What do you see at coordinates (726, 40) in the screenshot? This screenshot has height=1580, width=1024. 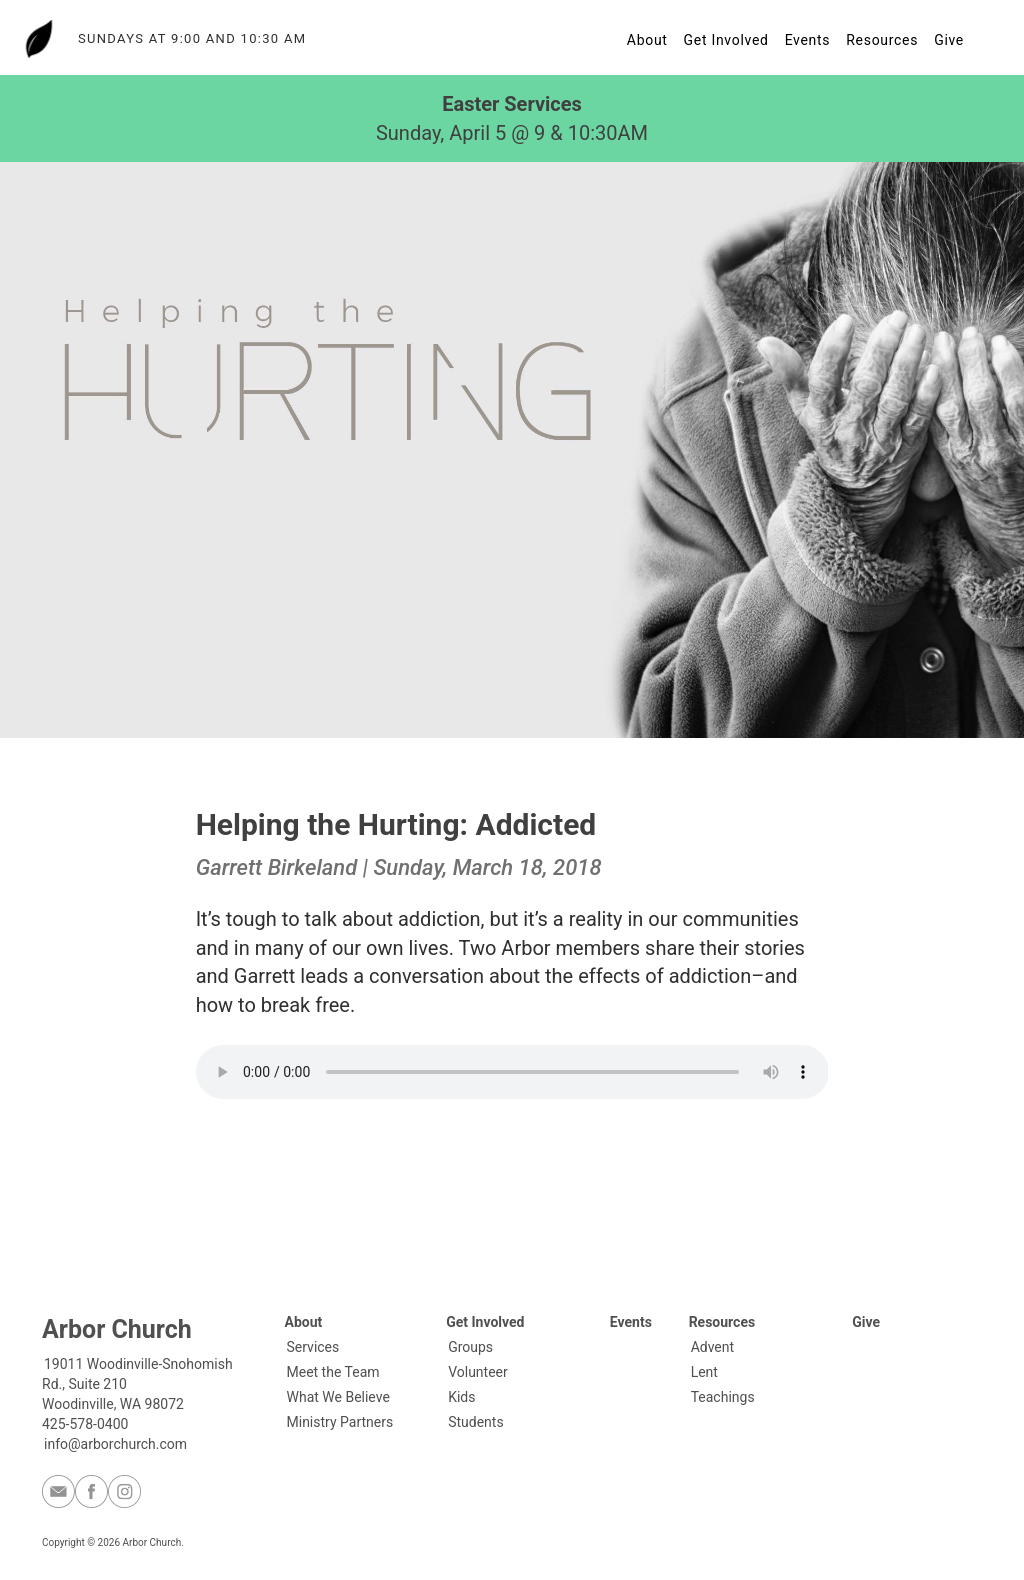 I see `Get Involved` at bounding box center [726, 40].